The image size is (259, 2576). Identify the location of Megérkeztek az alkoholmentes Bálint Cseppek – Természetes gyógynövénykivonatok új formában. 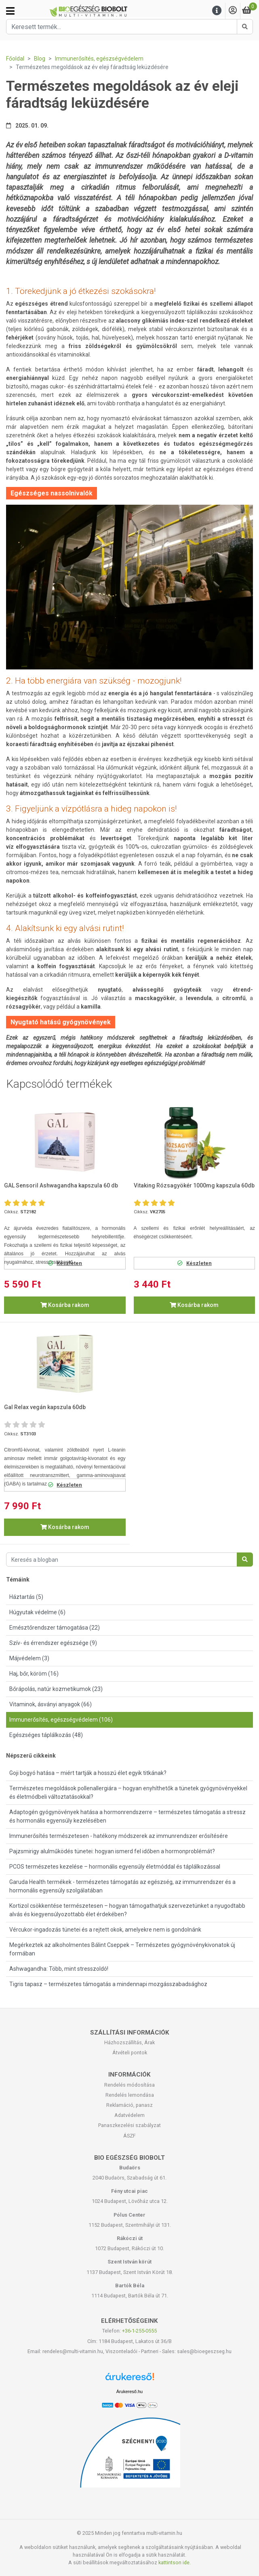
(122, 1949).